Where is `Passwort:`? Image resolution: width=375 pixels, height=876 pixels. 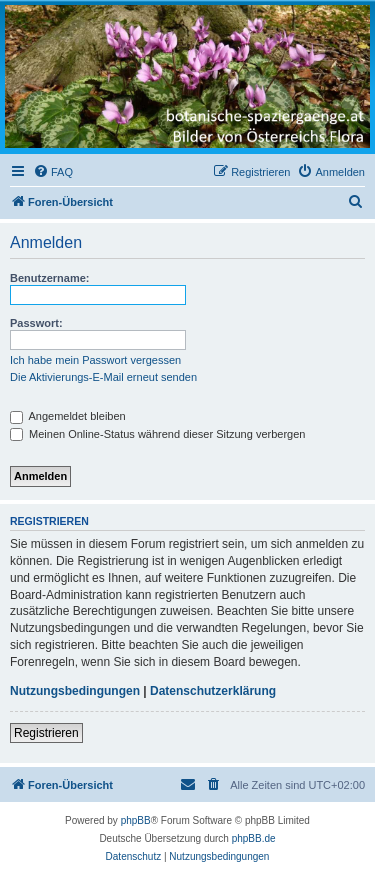 Passwort: is located at coordinates (36, 323).